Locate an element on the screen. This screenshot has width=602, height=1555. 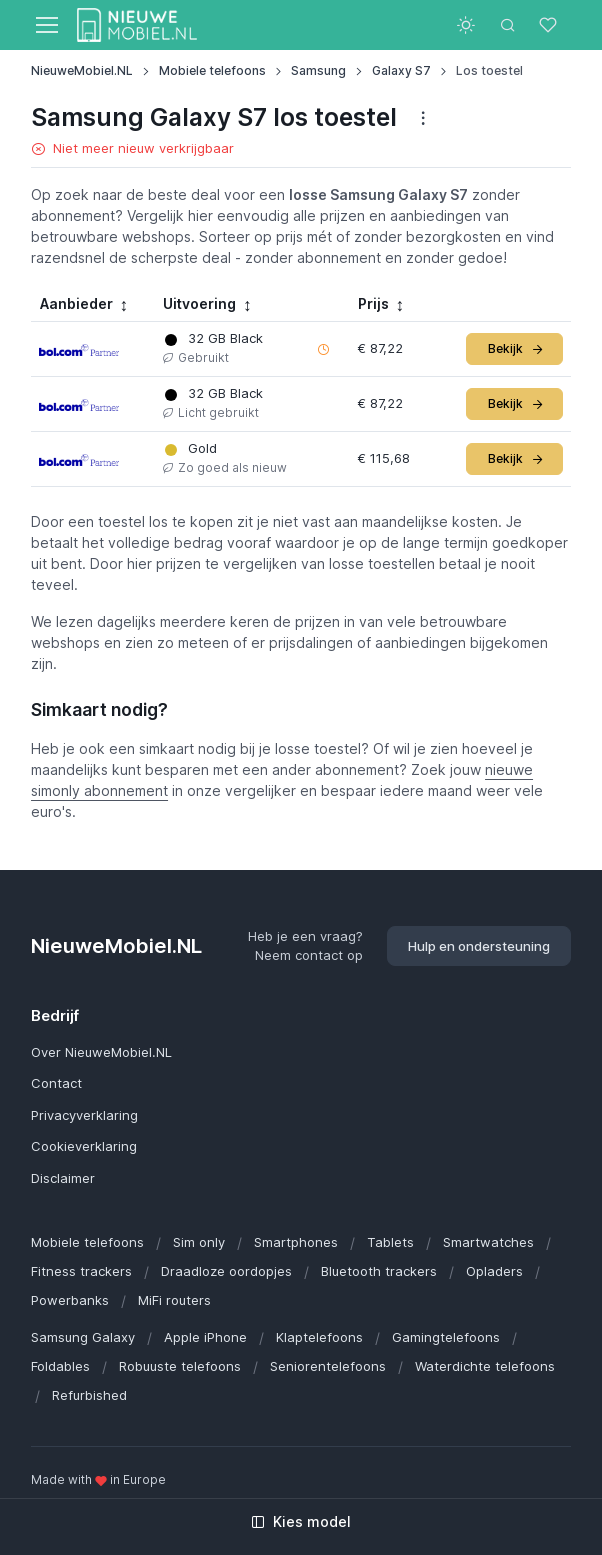
Opladers is located at coordinates (494, 1271).